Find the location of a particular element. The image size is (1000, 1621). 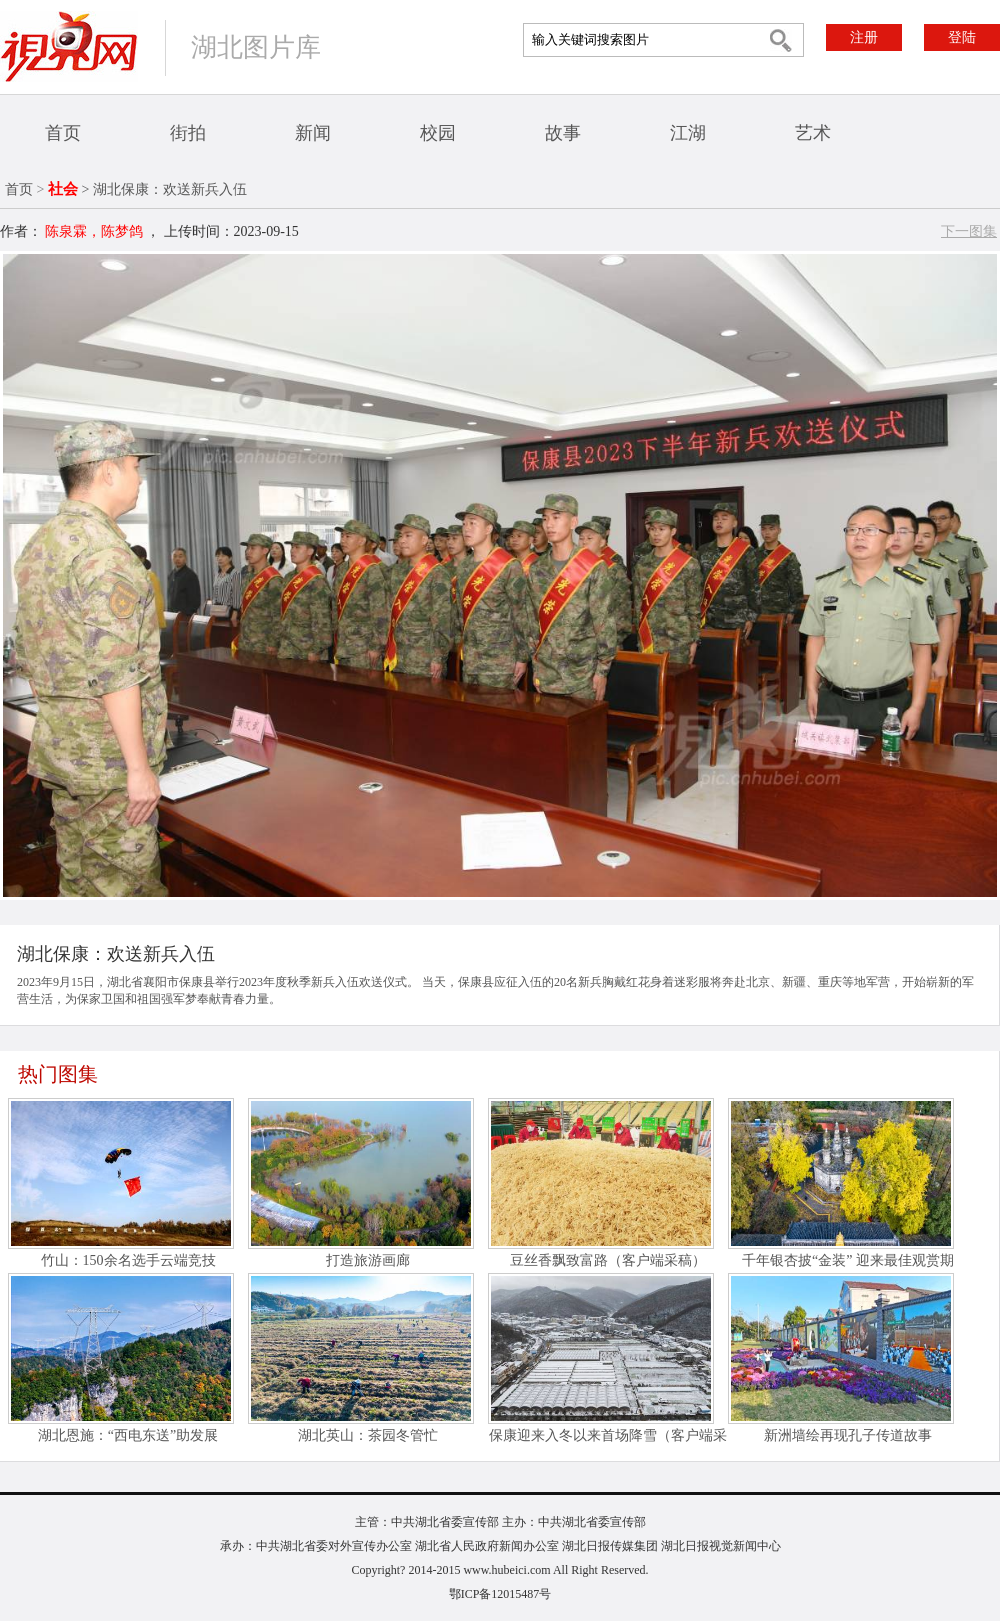

社会 is located at coordinates (63, 189).